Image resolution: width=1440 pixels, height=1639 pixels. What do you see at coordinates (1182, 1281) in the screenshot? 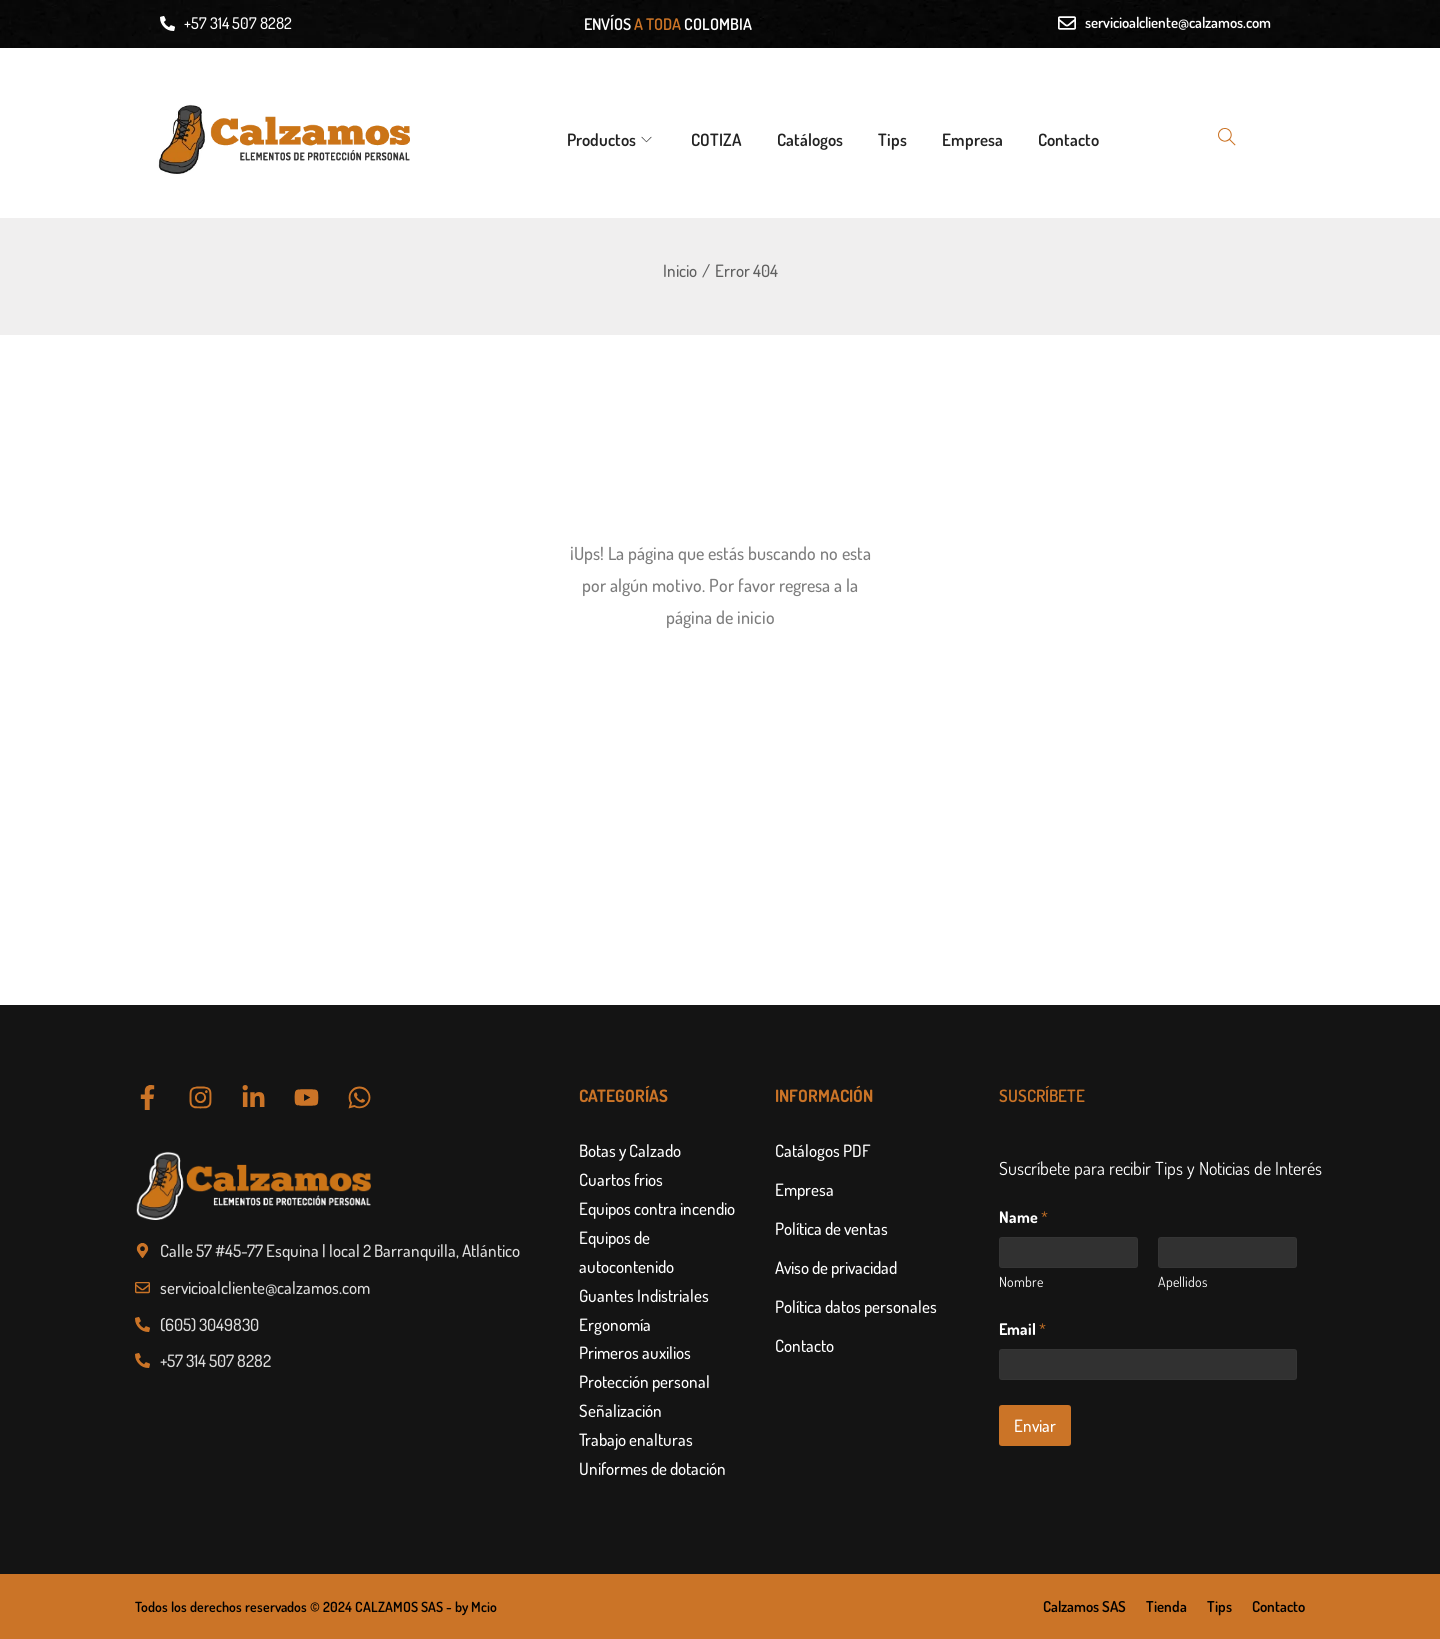
I see `Apellidos` at bounding box center [1182, 1281].